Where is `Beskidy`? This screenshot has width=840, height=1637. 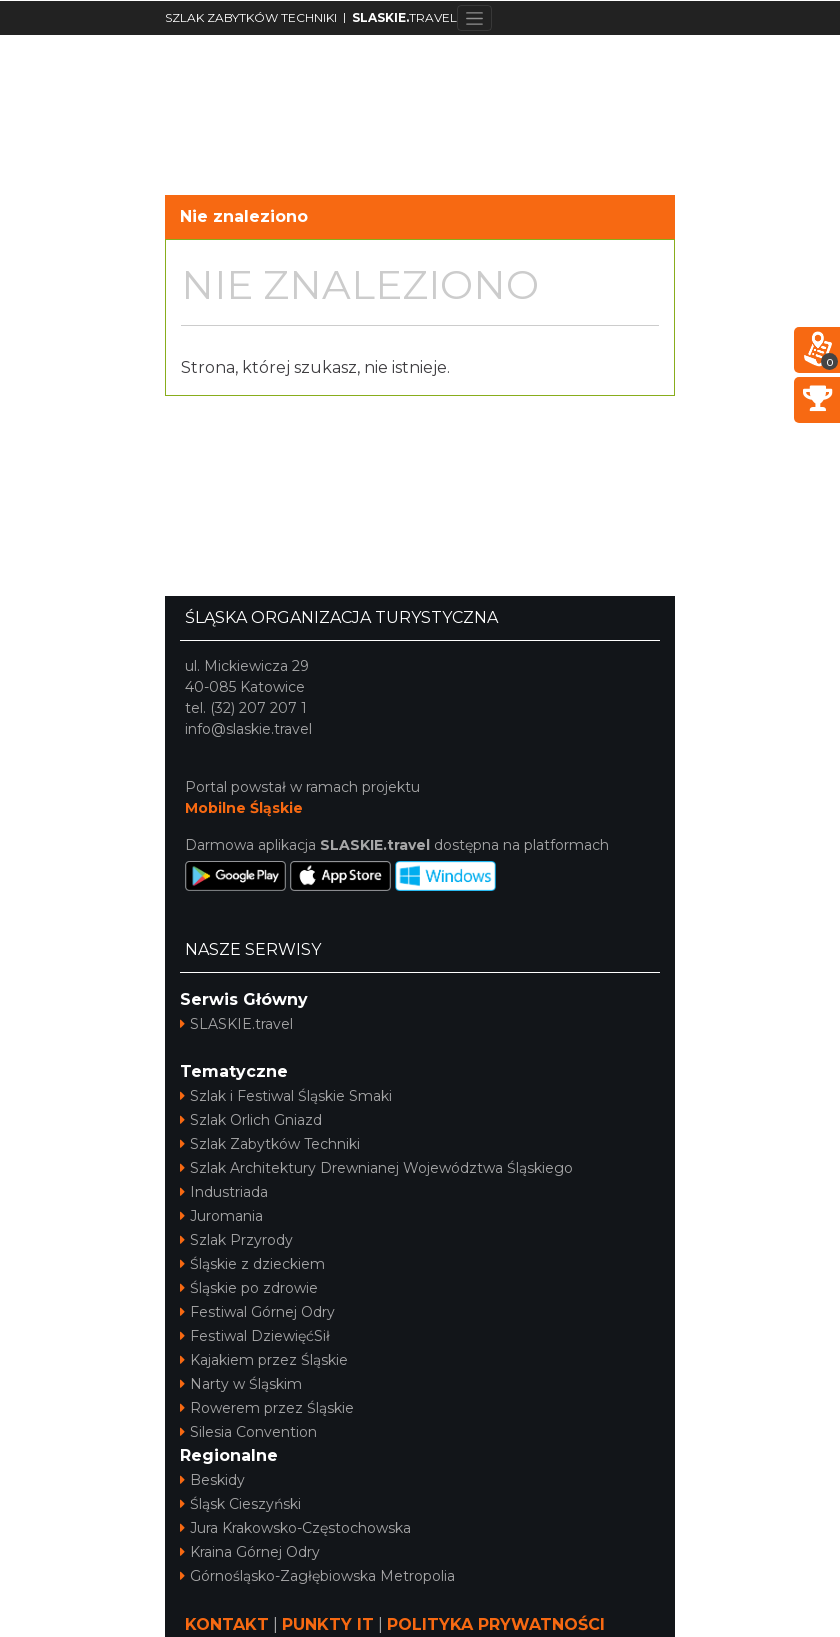
Beskidy is located at coordinates (212, 1480).